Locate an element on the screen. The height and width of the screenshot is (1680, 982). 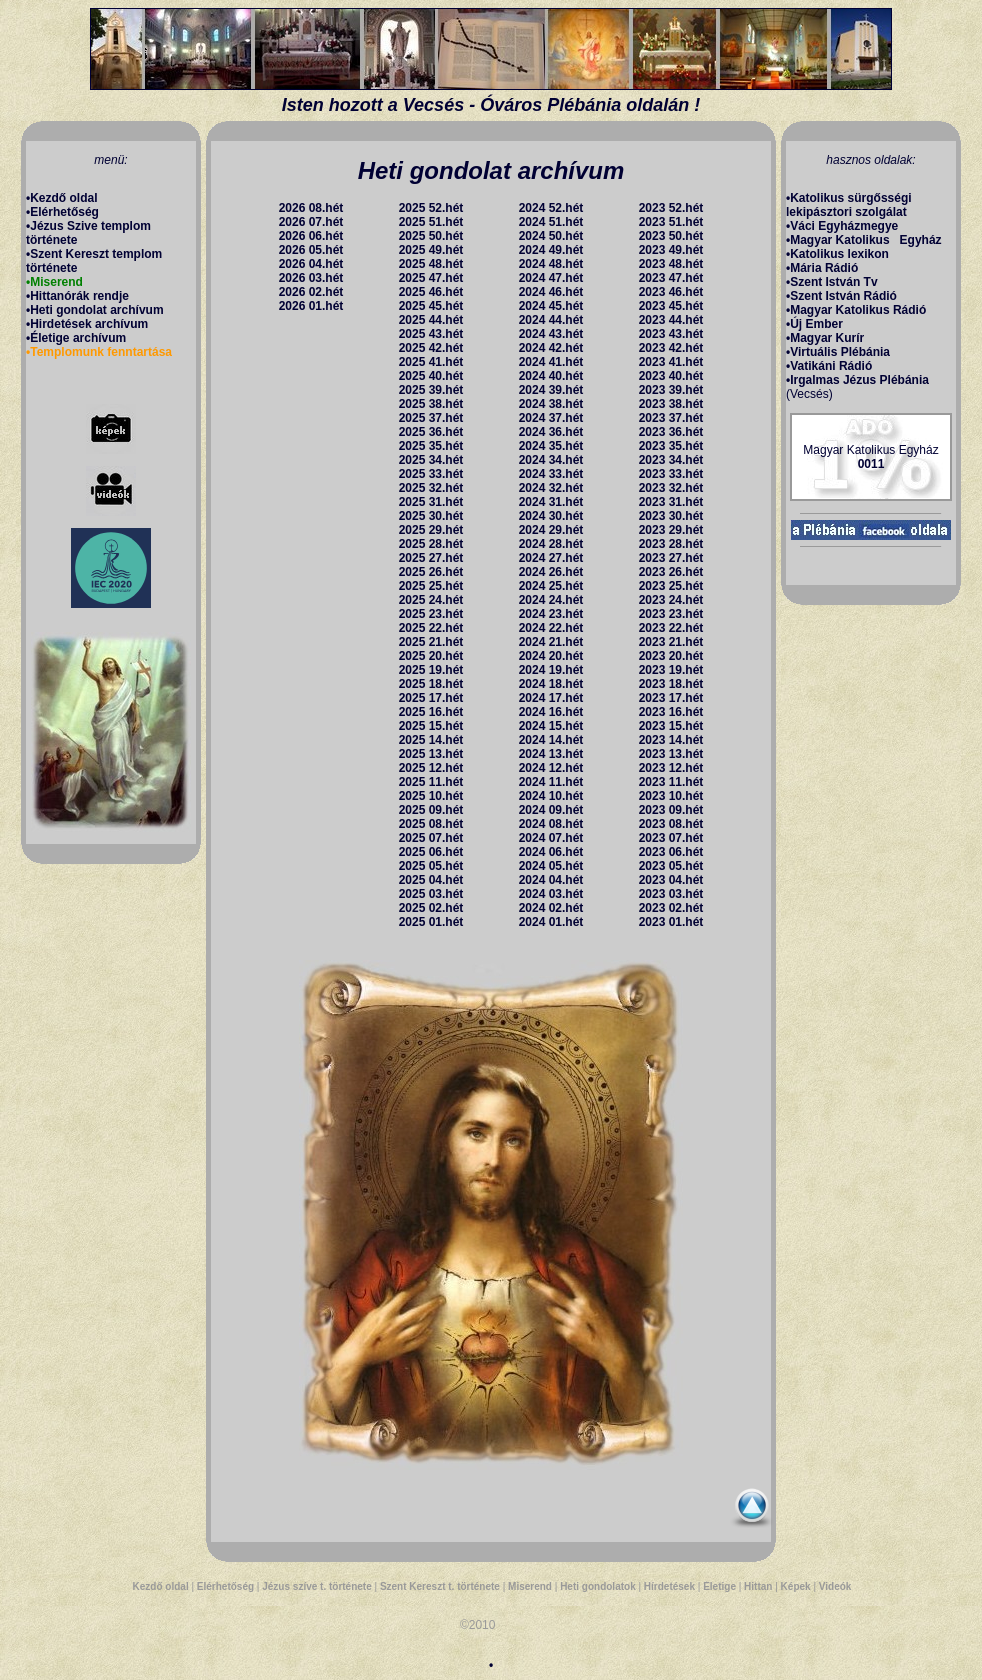
2025 28.hét is located at coordinates (431, 544).